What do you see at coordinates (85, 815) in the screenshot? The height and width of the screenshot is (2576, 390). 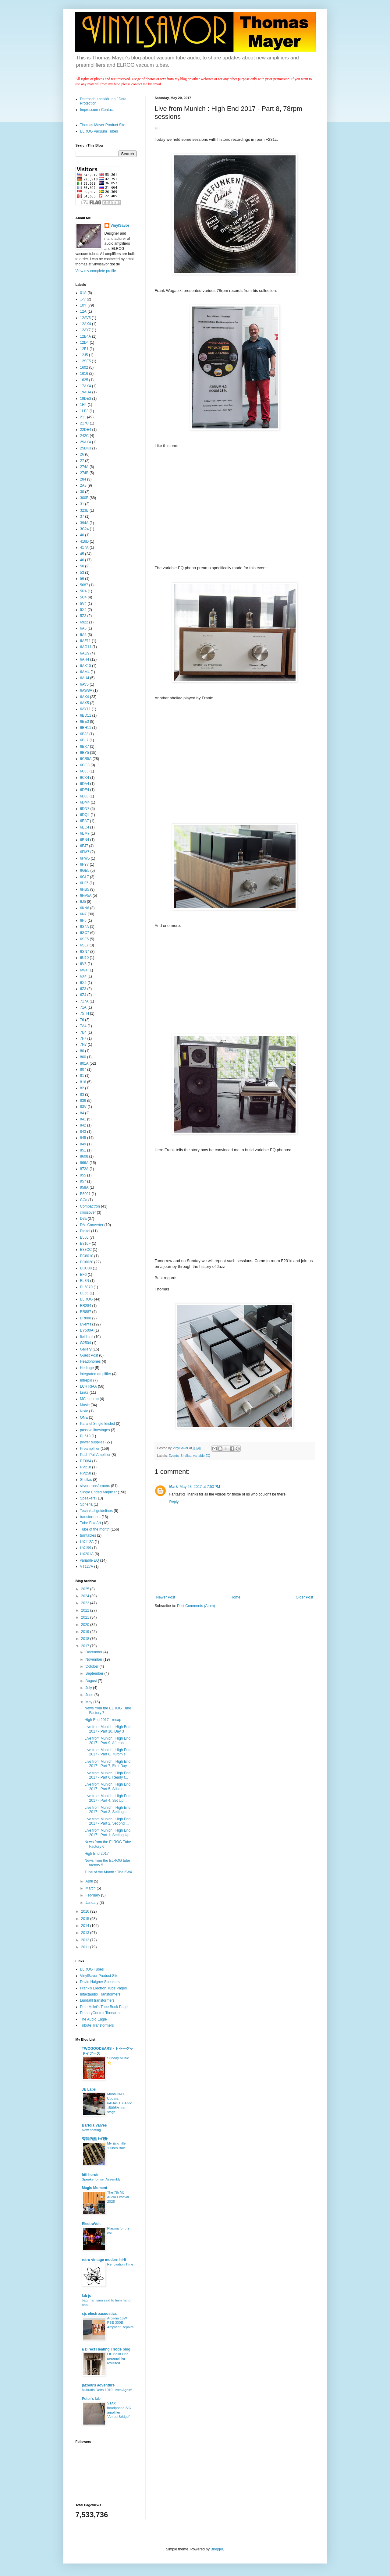 I see `6DQ4` at bounding box center [85, 815].